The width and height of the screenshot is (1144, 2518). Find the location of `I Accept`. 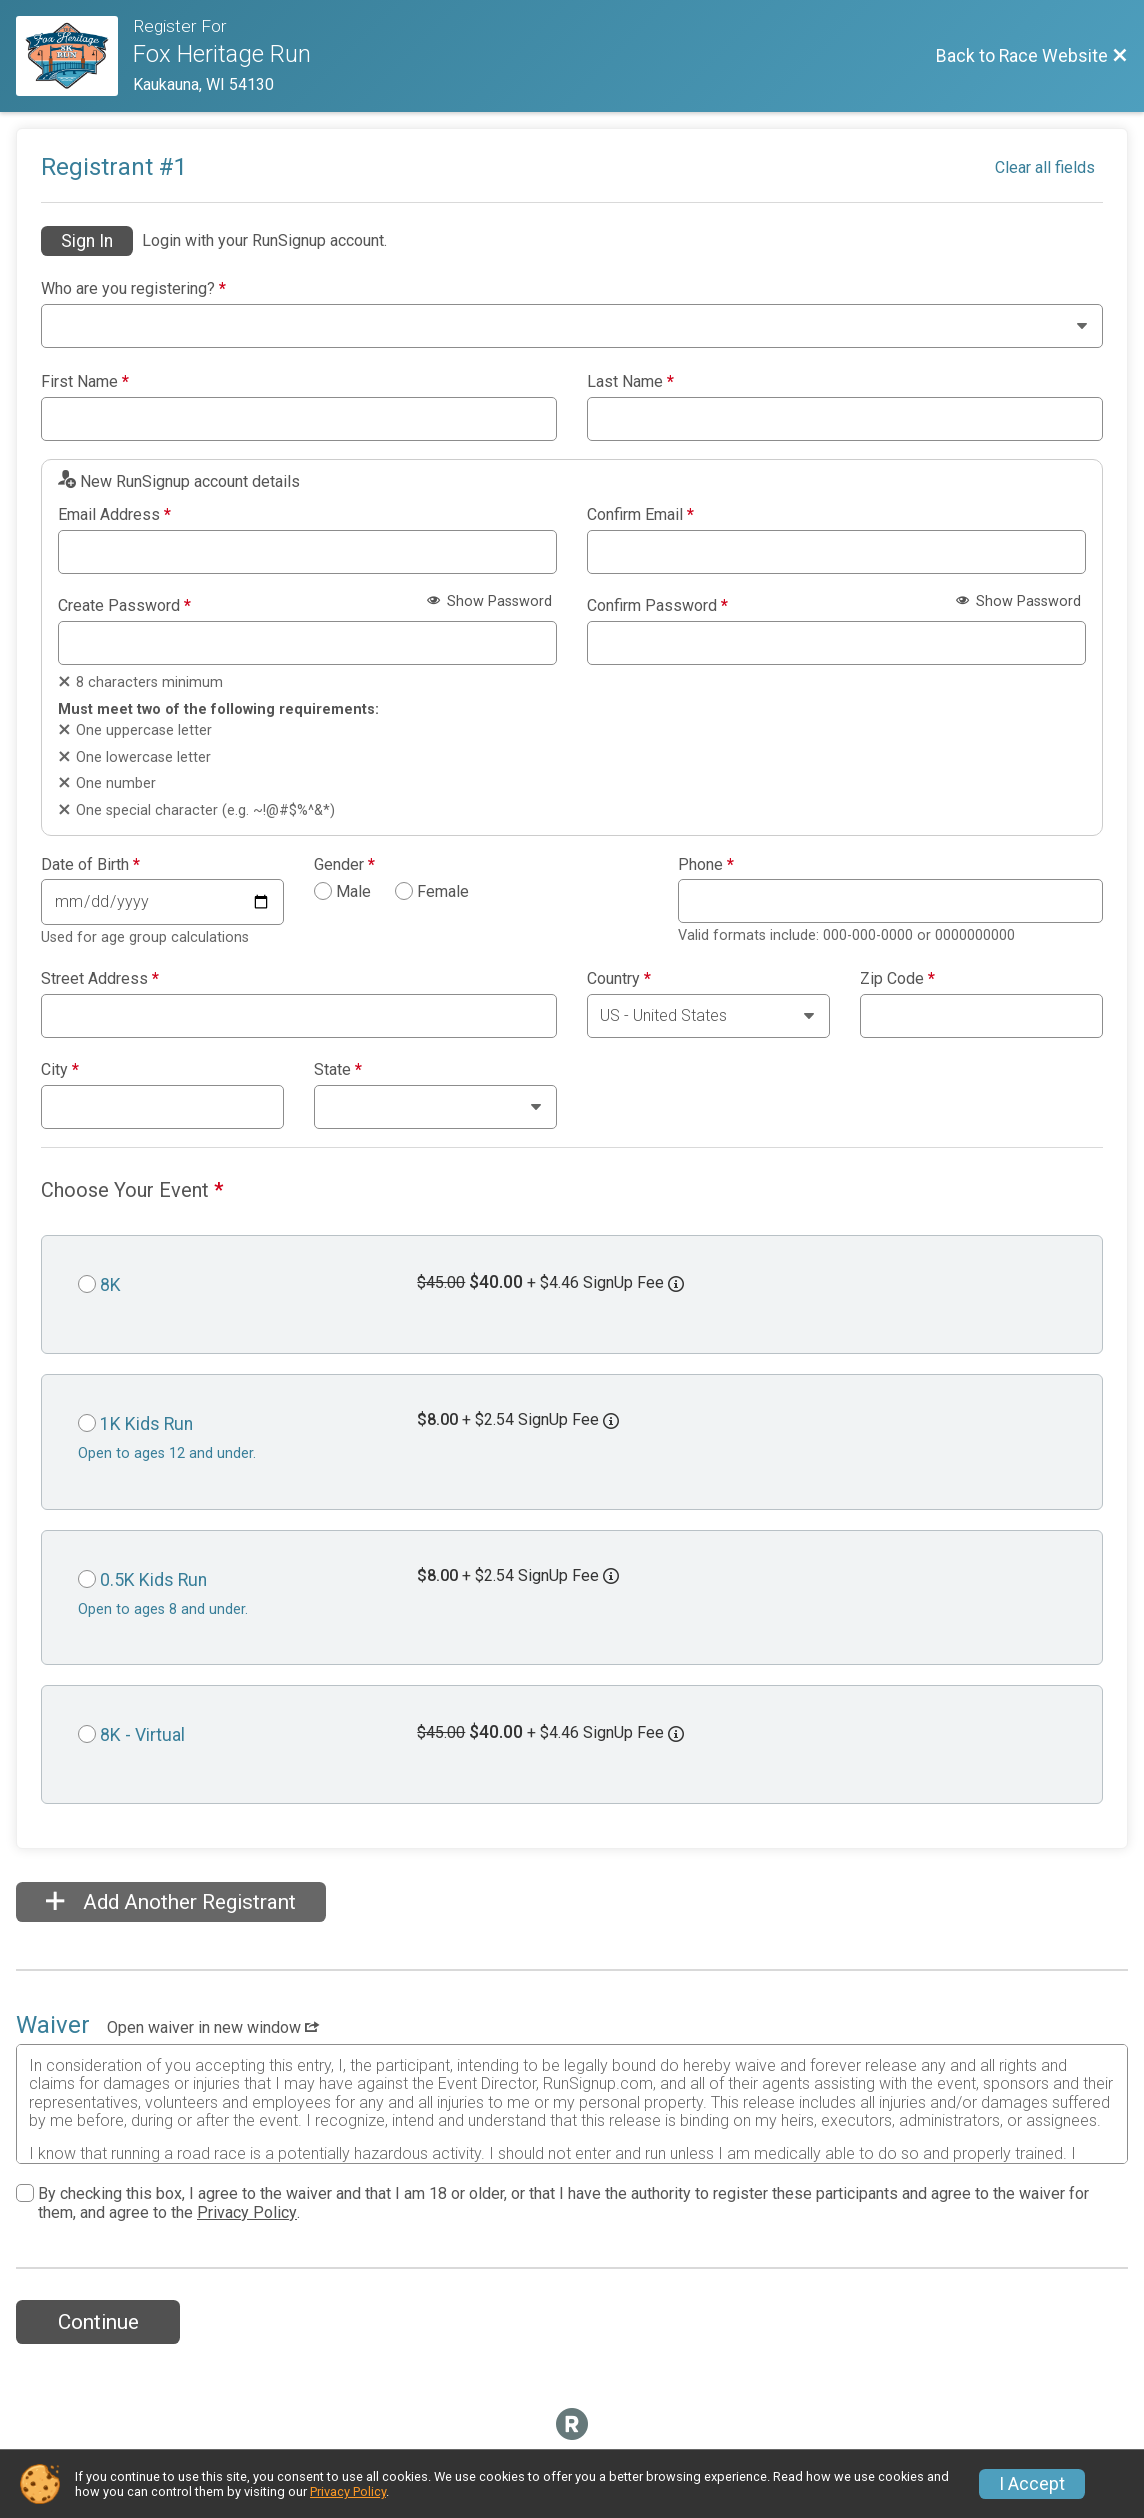

I Accept is located at coordinates (1032, 2484).